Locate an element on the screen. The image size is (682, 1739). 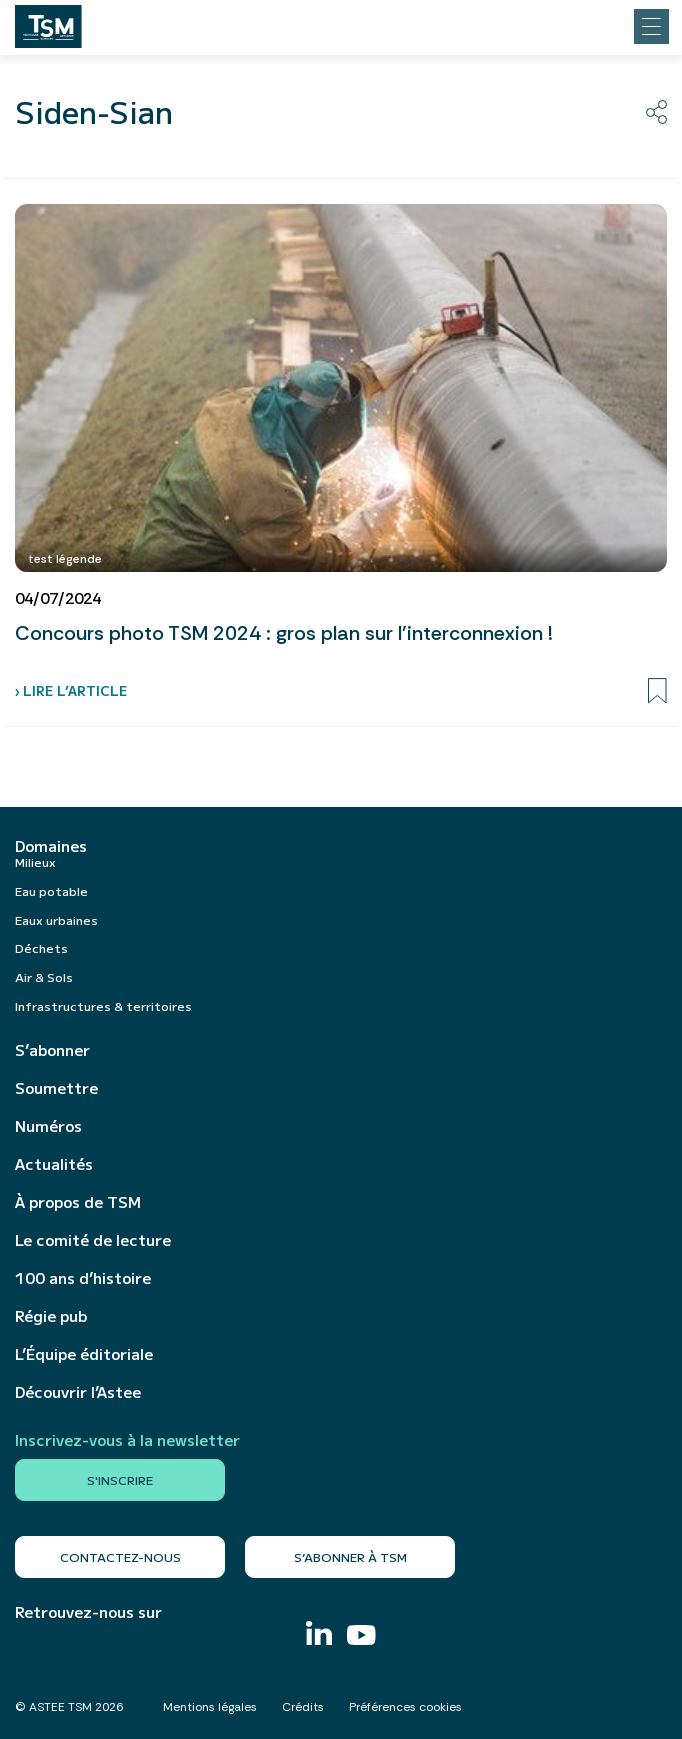
L’Équipe éditoriale is located at coordinates (84, 1354).